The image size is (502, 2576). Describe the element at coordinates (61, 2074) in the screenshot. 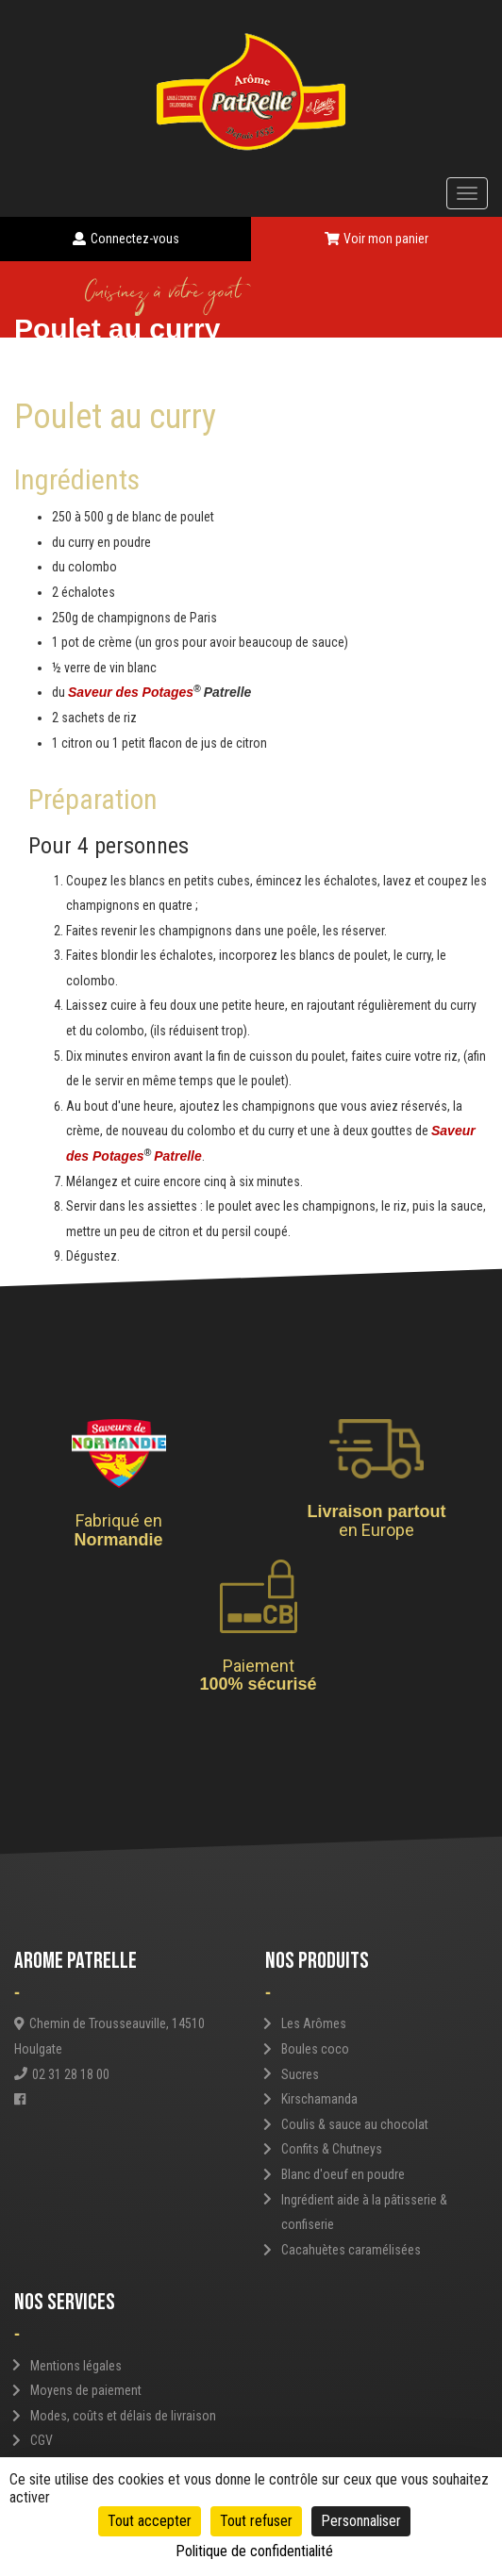

I see `02 31 28 18 00` at that location.